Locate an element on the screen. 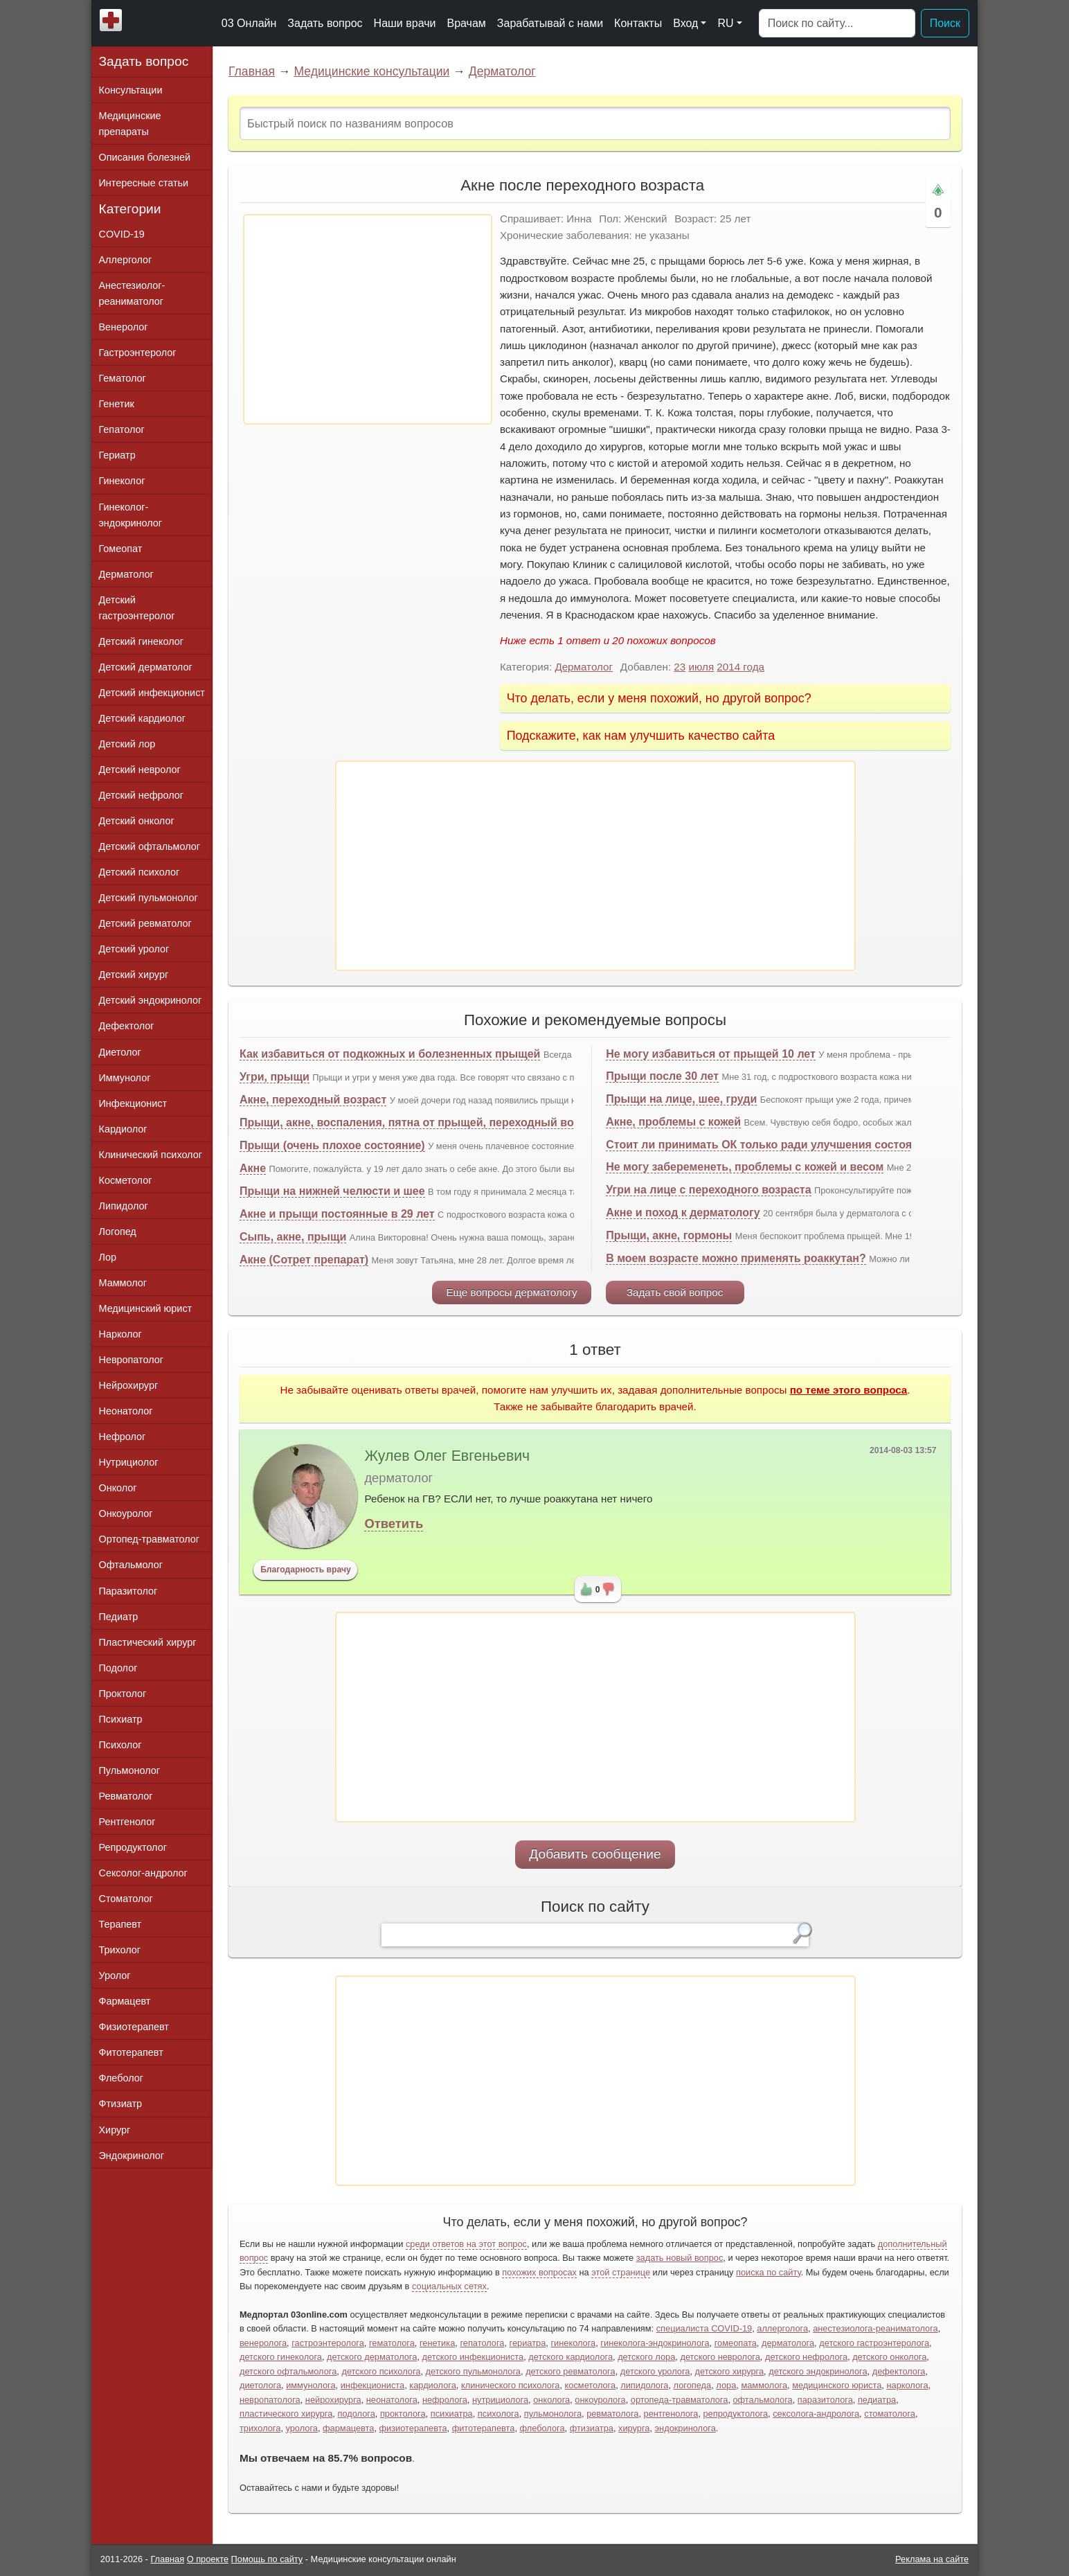 The height and width of the screenshot is (2576, 1069). Вход [button] is located at coordinates (685, 23).